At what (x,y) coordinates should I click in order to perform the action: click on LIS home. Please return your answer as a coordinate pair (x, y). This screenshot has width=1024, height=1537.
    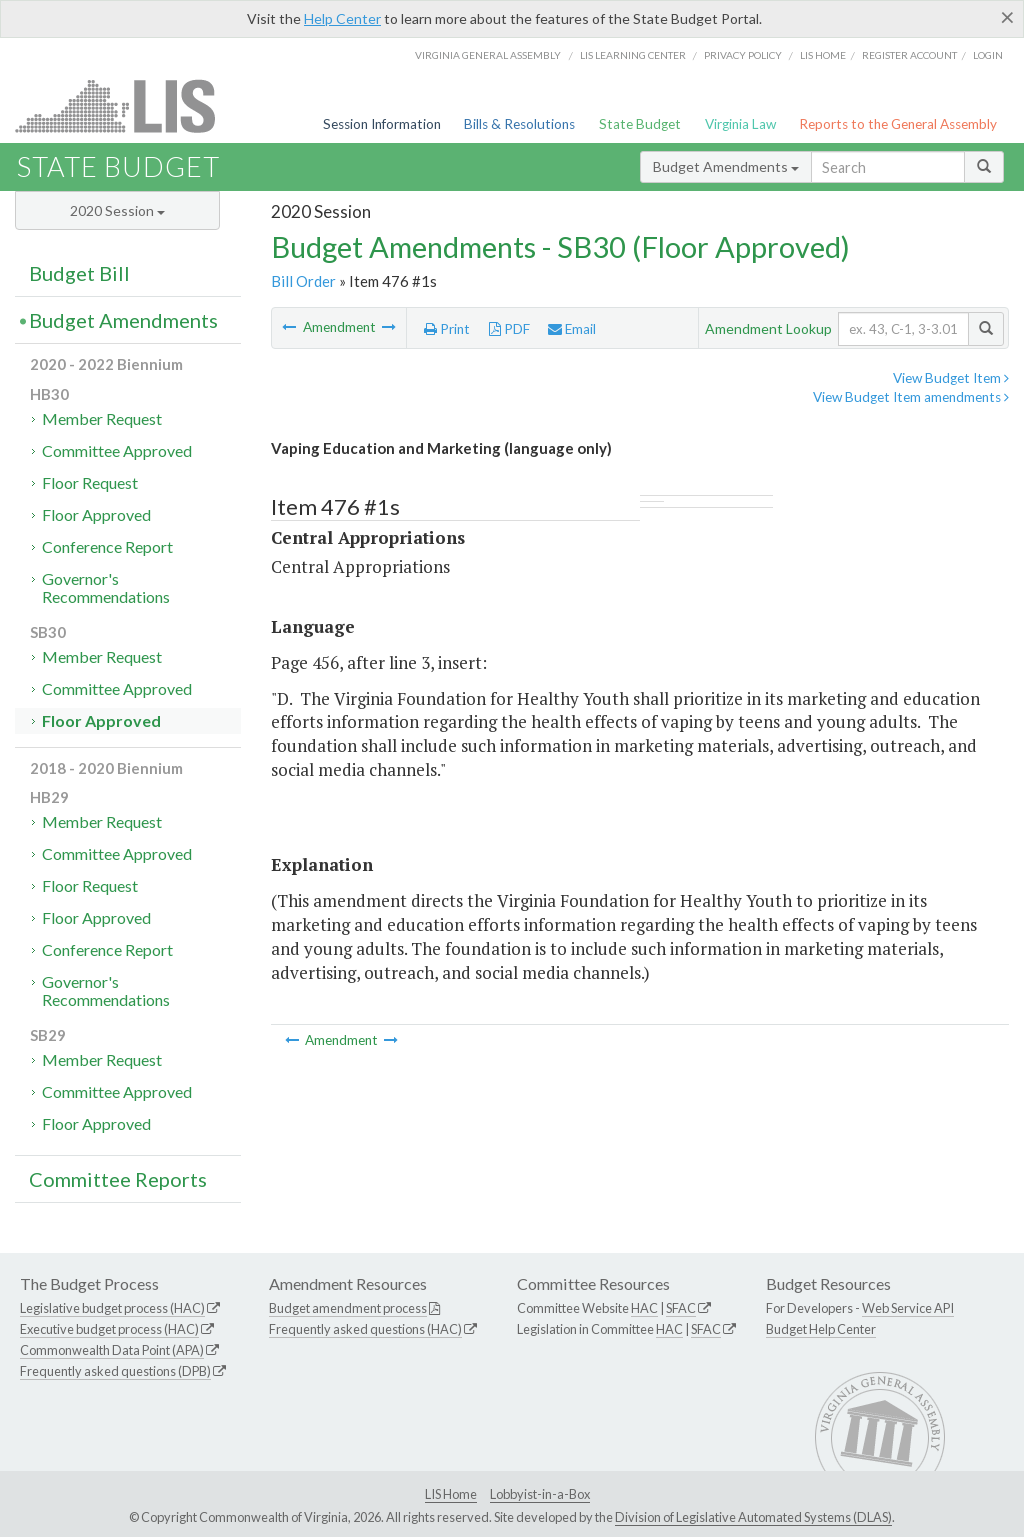
    Looking at the image, I should click on (823, 55).